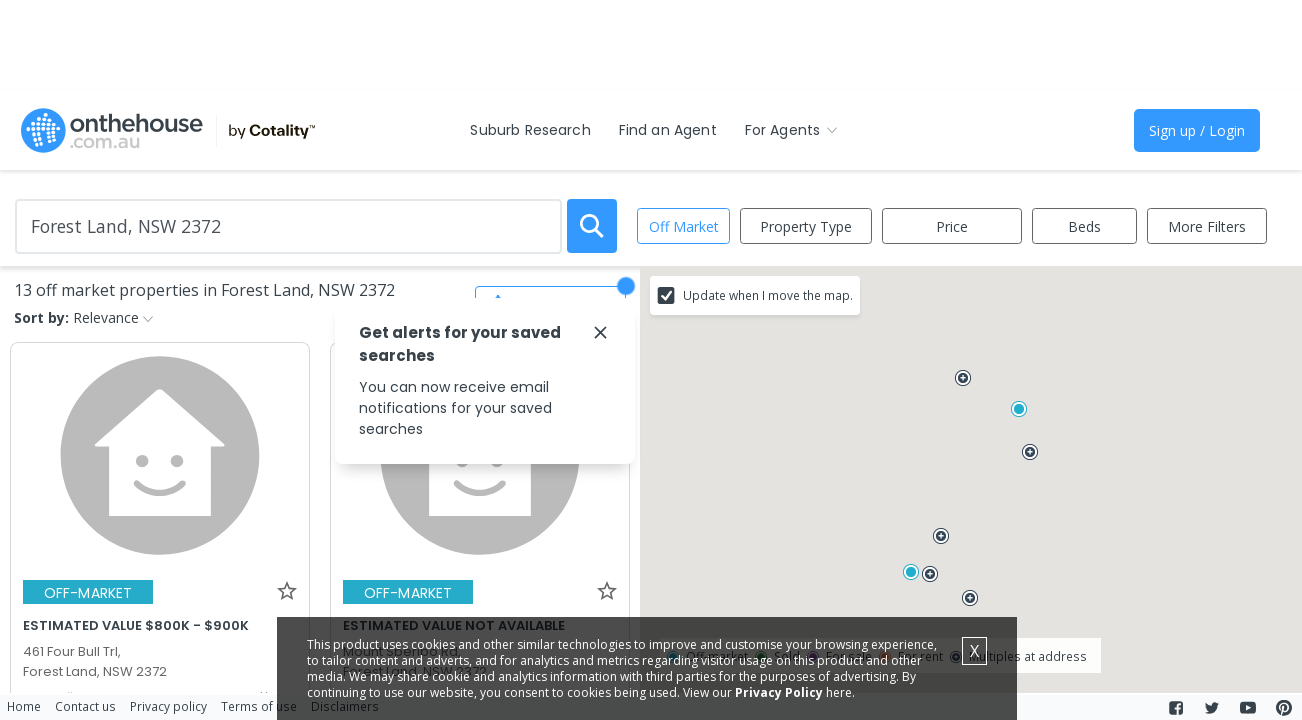  Describe the element at coordinates (259, 706) in the screenshot. I see `Terms of use` at that location.